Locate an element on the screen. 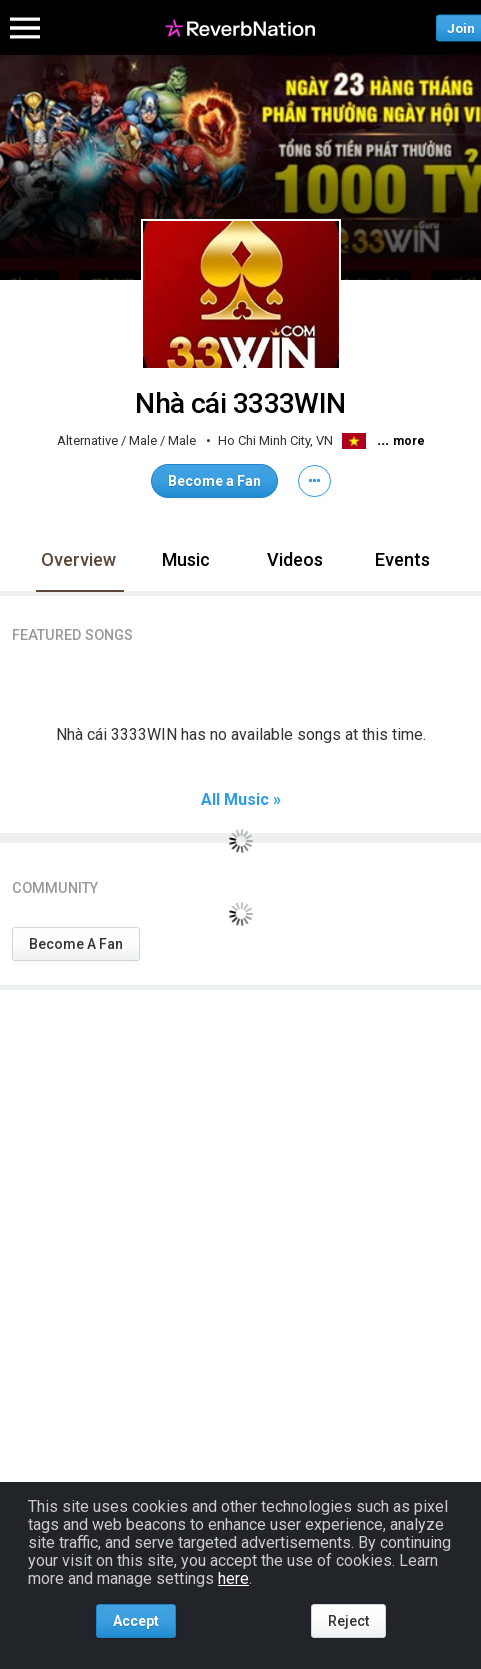  Videos is located at coordinates (295, 559).